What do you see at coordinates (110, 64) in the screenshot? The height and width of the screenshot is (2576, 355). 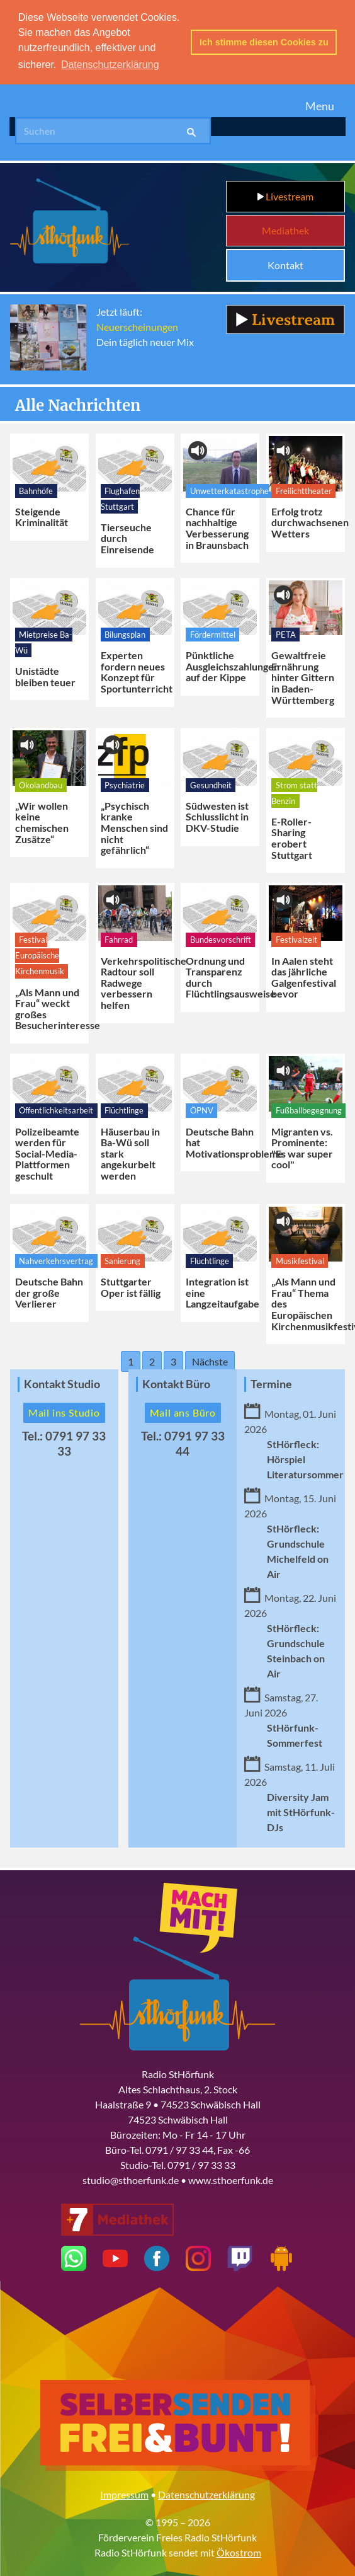 I see `Datenschutzerklärung [button]` at bounding box center [110, 64].